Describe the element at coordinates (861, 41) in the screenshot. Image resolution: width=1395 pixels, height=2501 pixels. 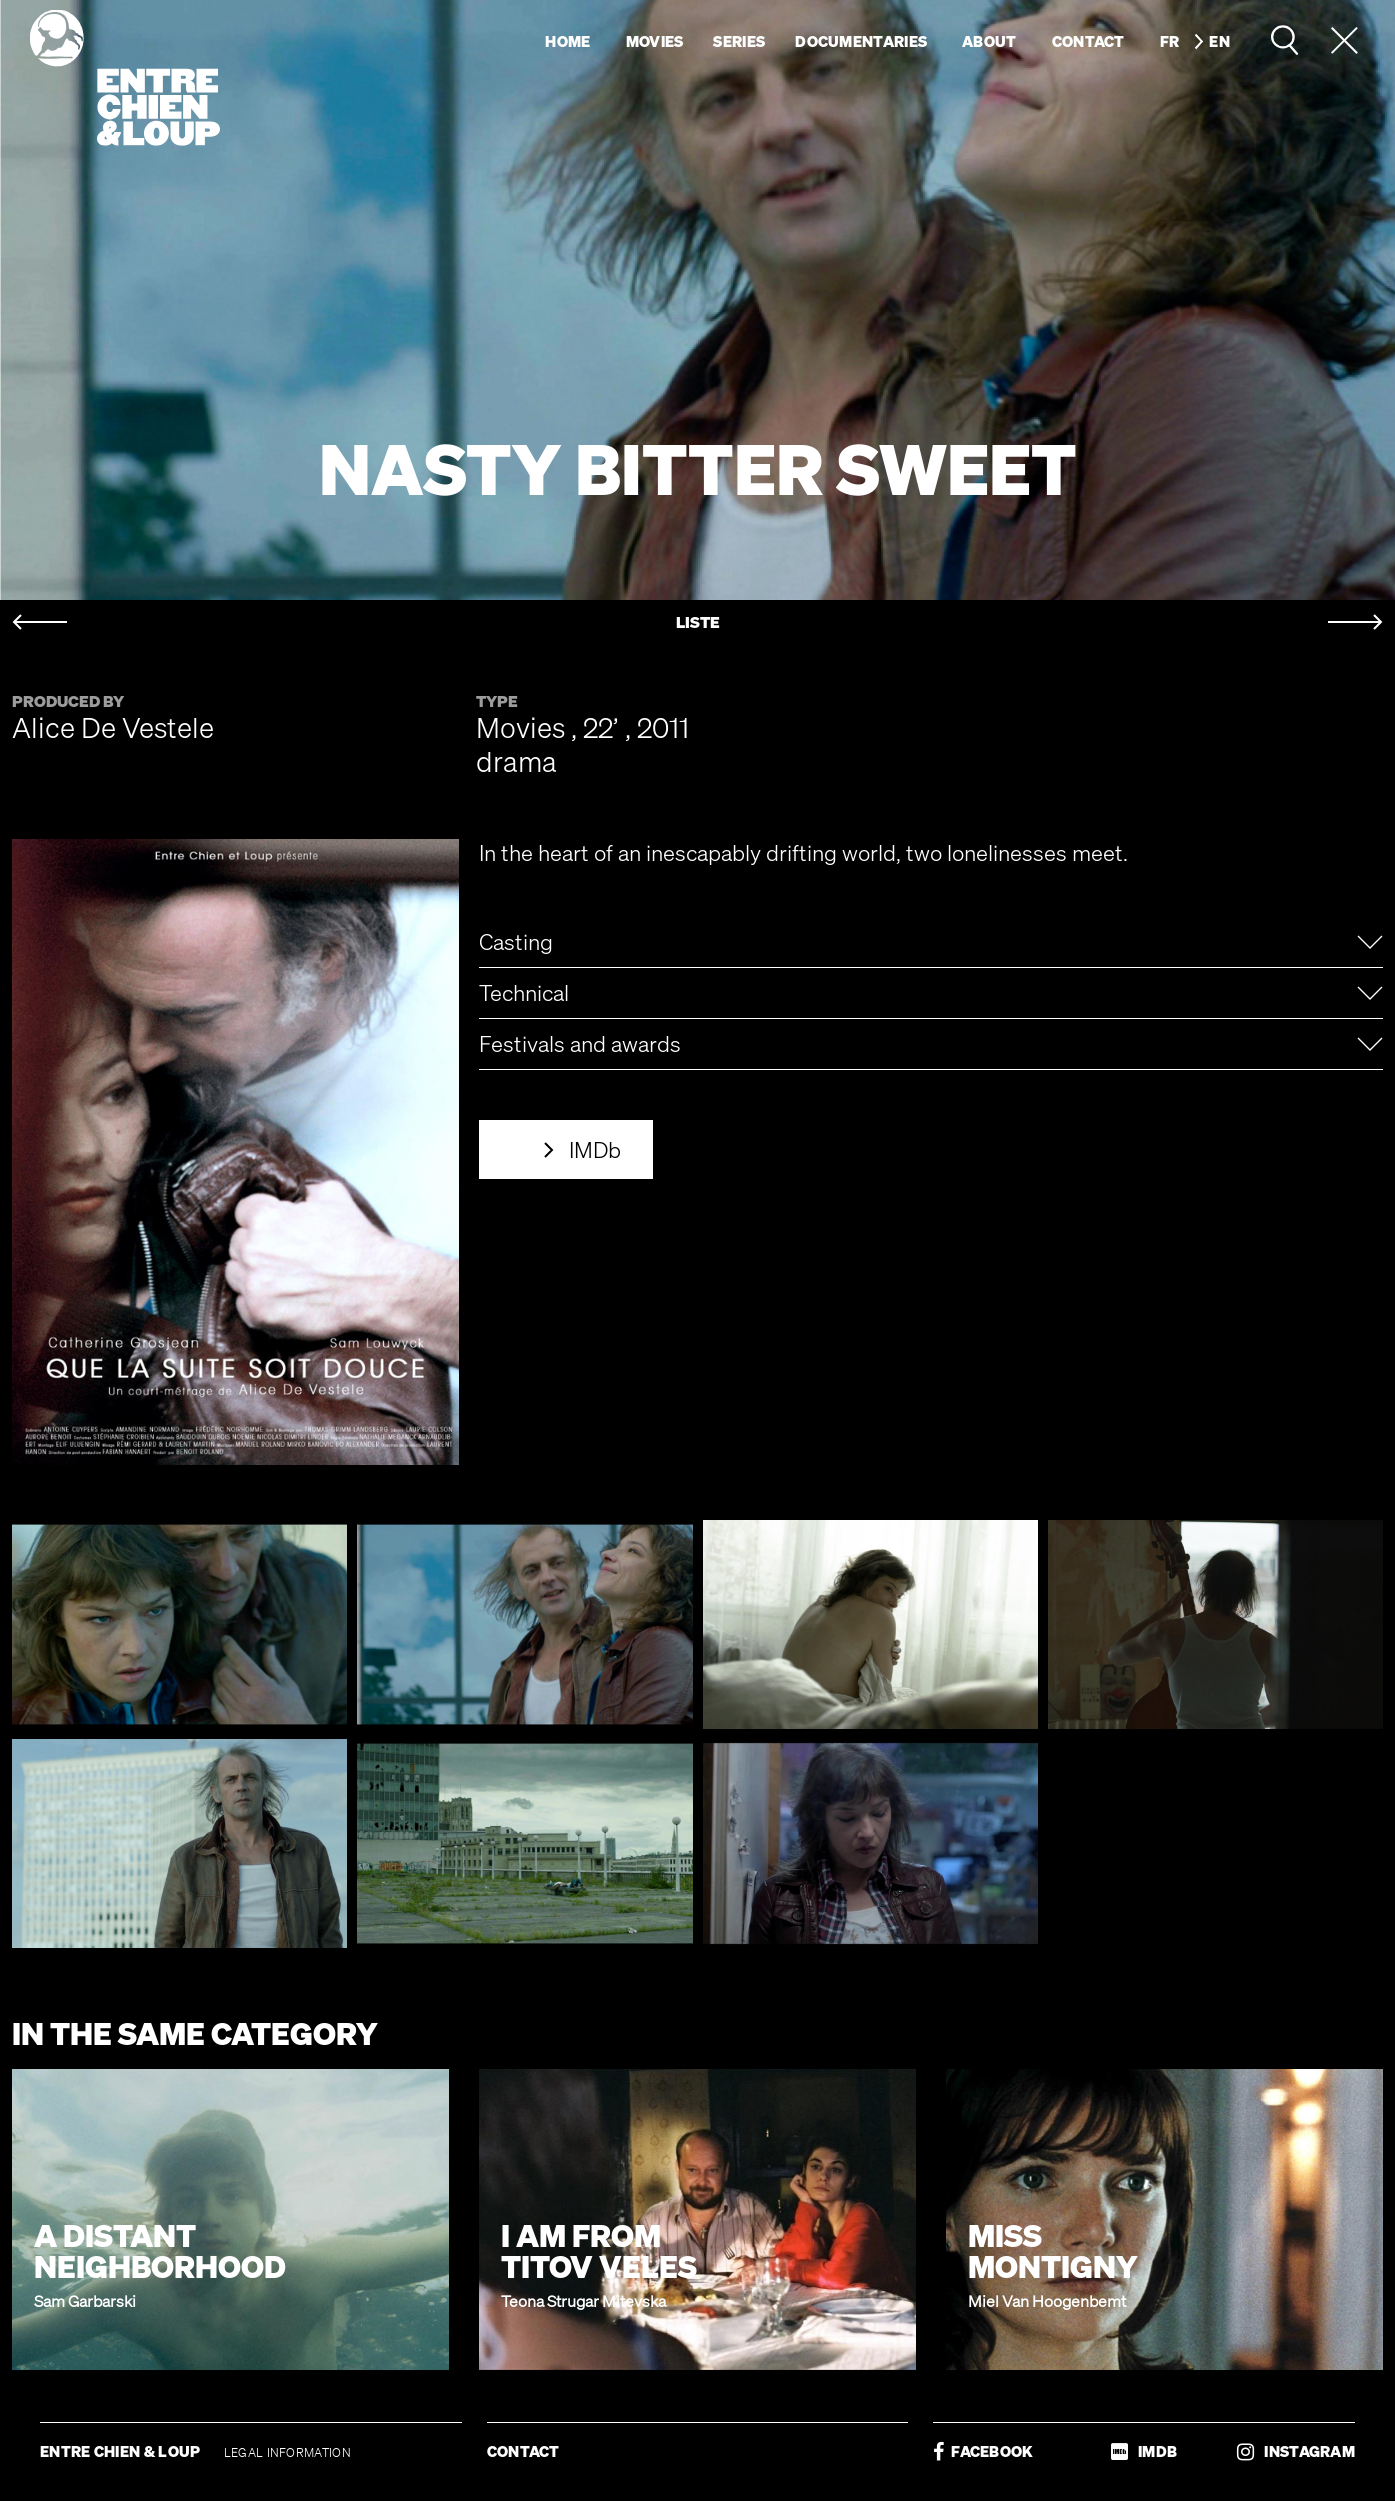
I see `Documentaries` at that location.